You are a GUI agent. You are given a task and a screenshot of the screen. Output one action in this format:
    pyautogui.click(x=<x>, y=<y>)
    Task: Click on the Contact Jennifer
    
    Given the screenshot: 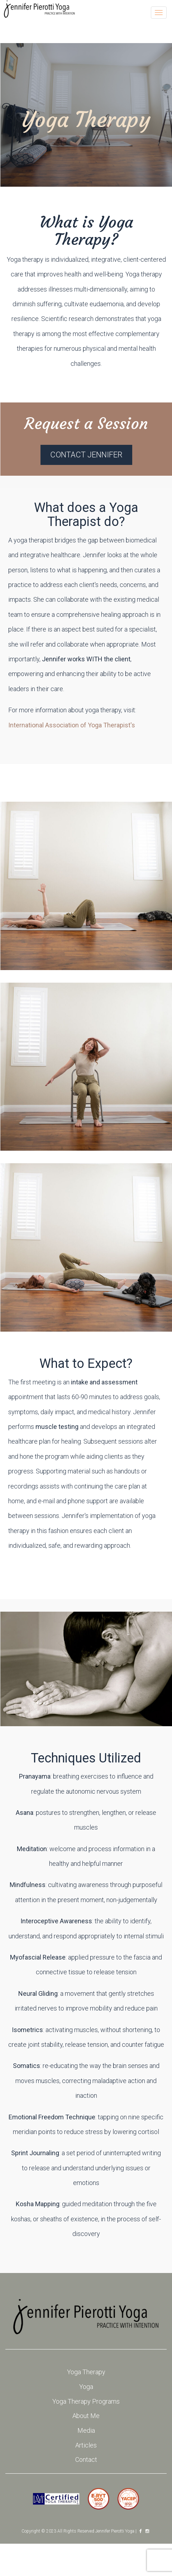 What is the action you would take?
    pyautogui.click(x=86, y=454)
    